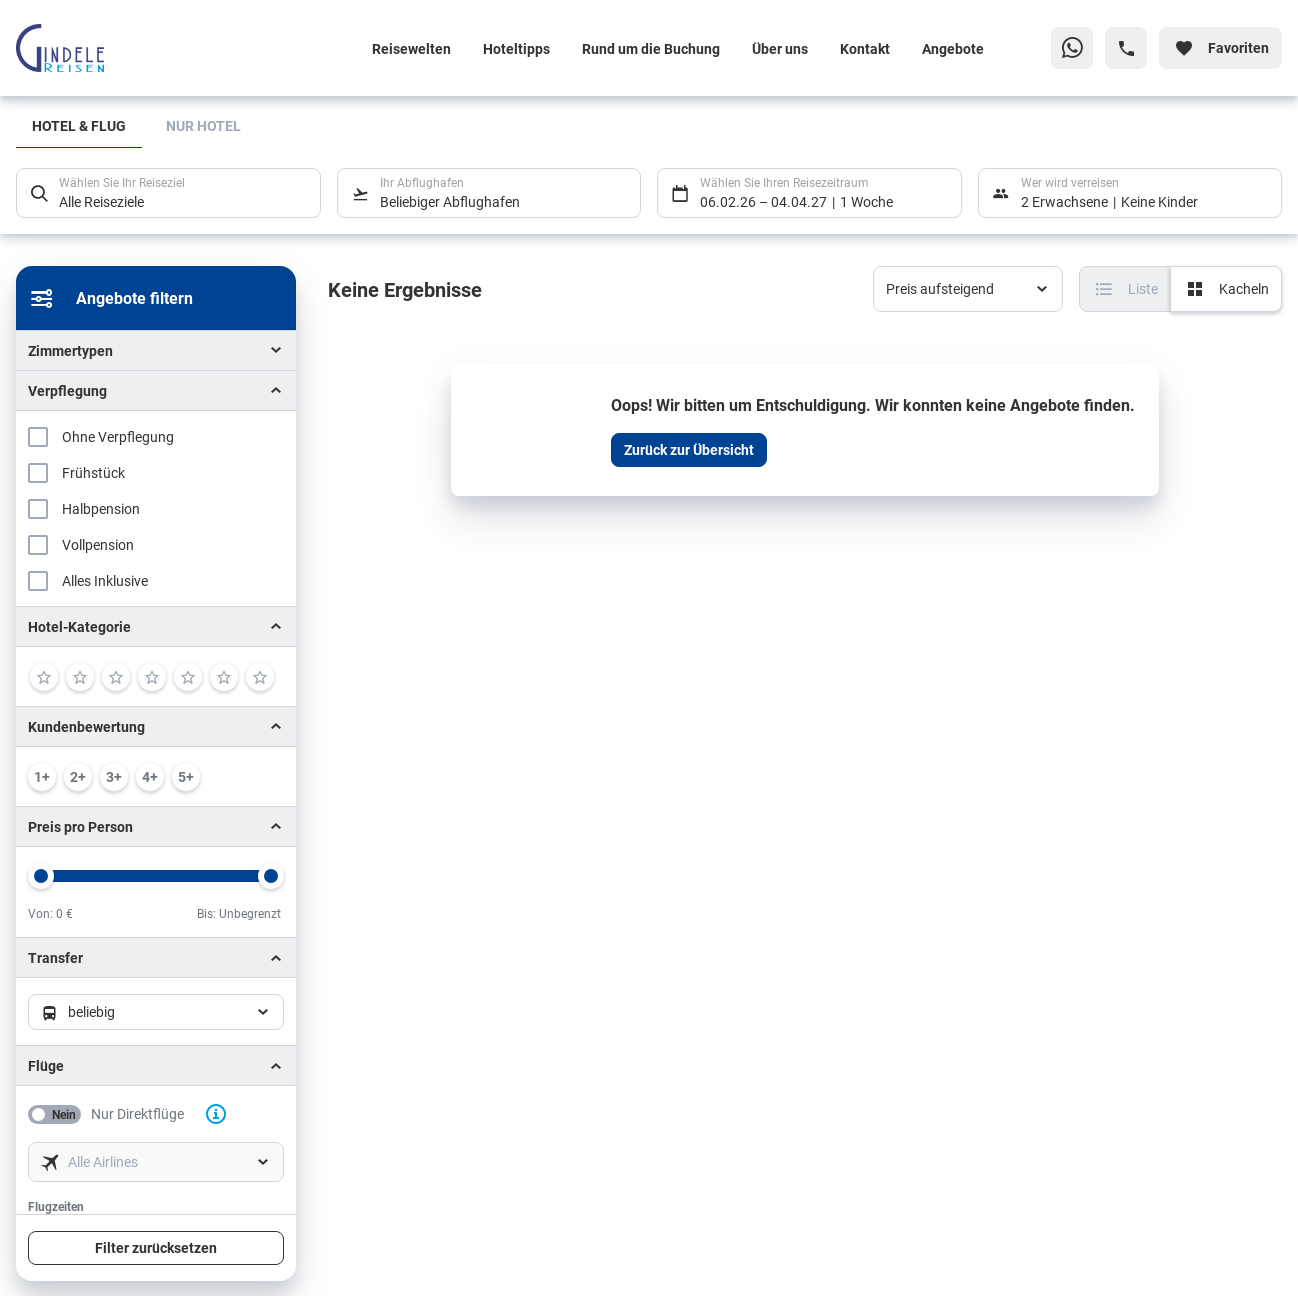 The height and width of the screenshot is (1296, 1298). What do you see at coordinates (156, 626) in the screenshot?
I see `[button]` at bounding box center [156, 626].